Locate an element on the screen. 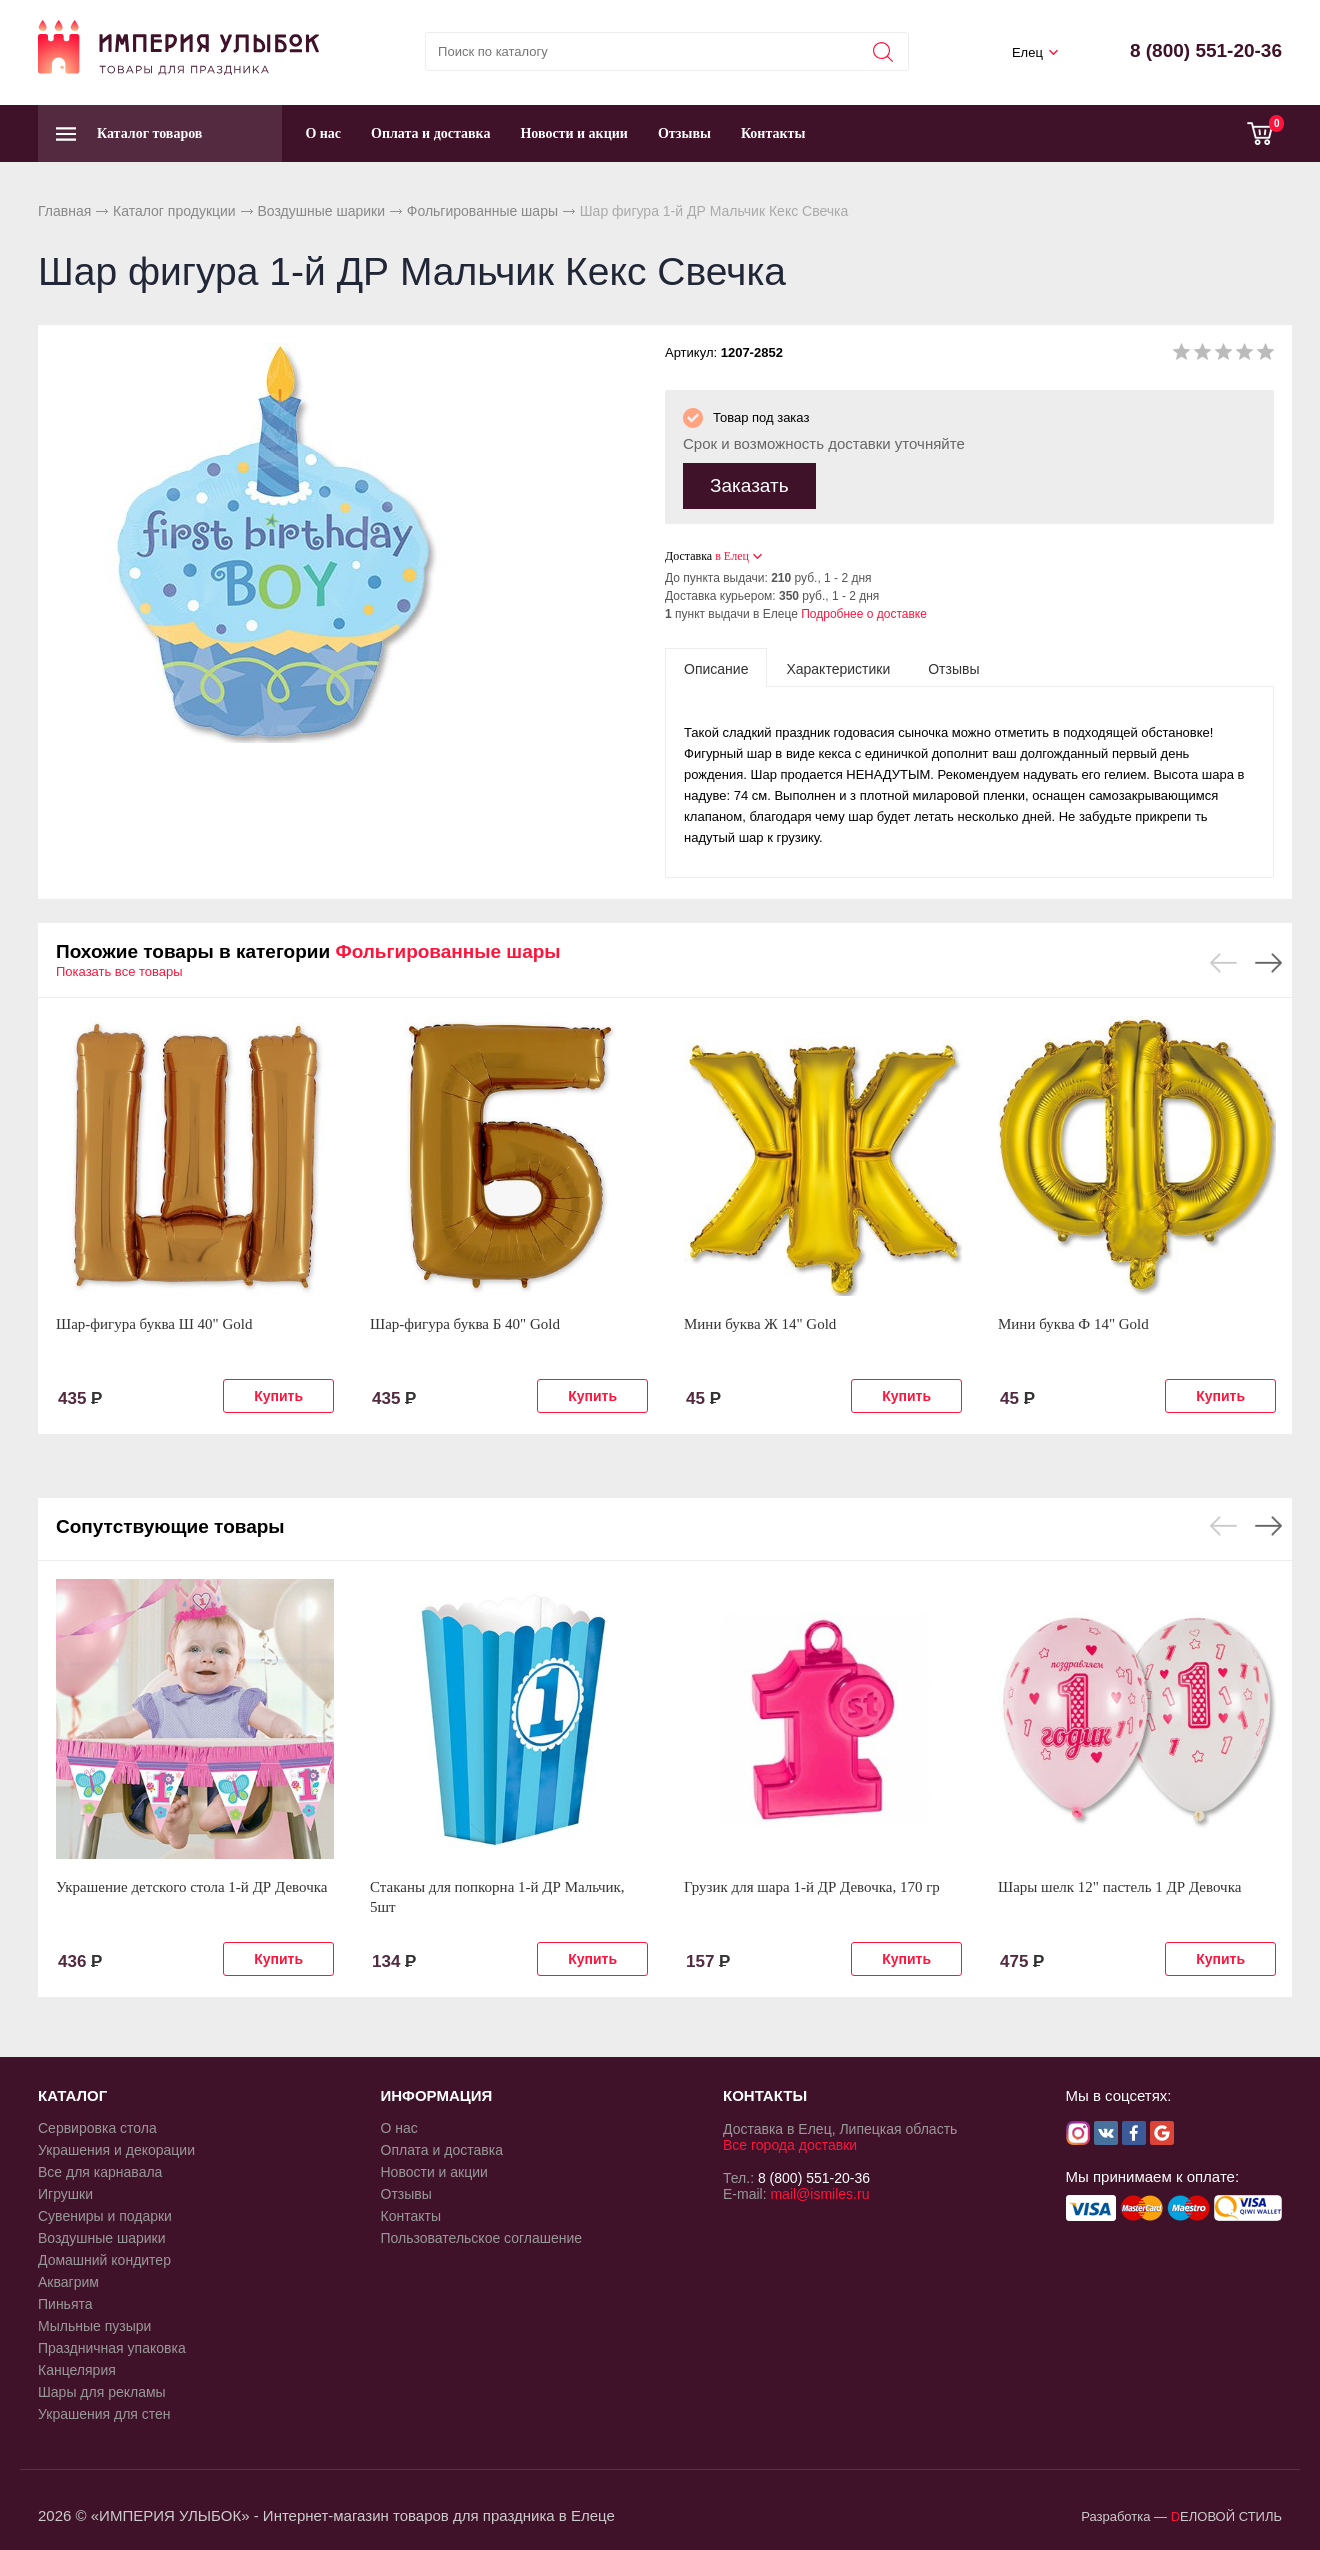 This screenshot has height=2550, width=1320. Игрушки is located at coordinates (65, 2193).